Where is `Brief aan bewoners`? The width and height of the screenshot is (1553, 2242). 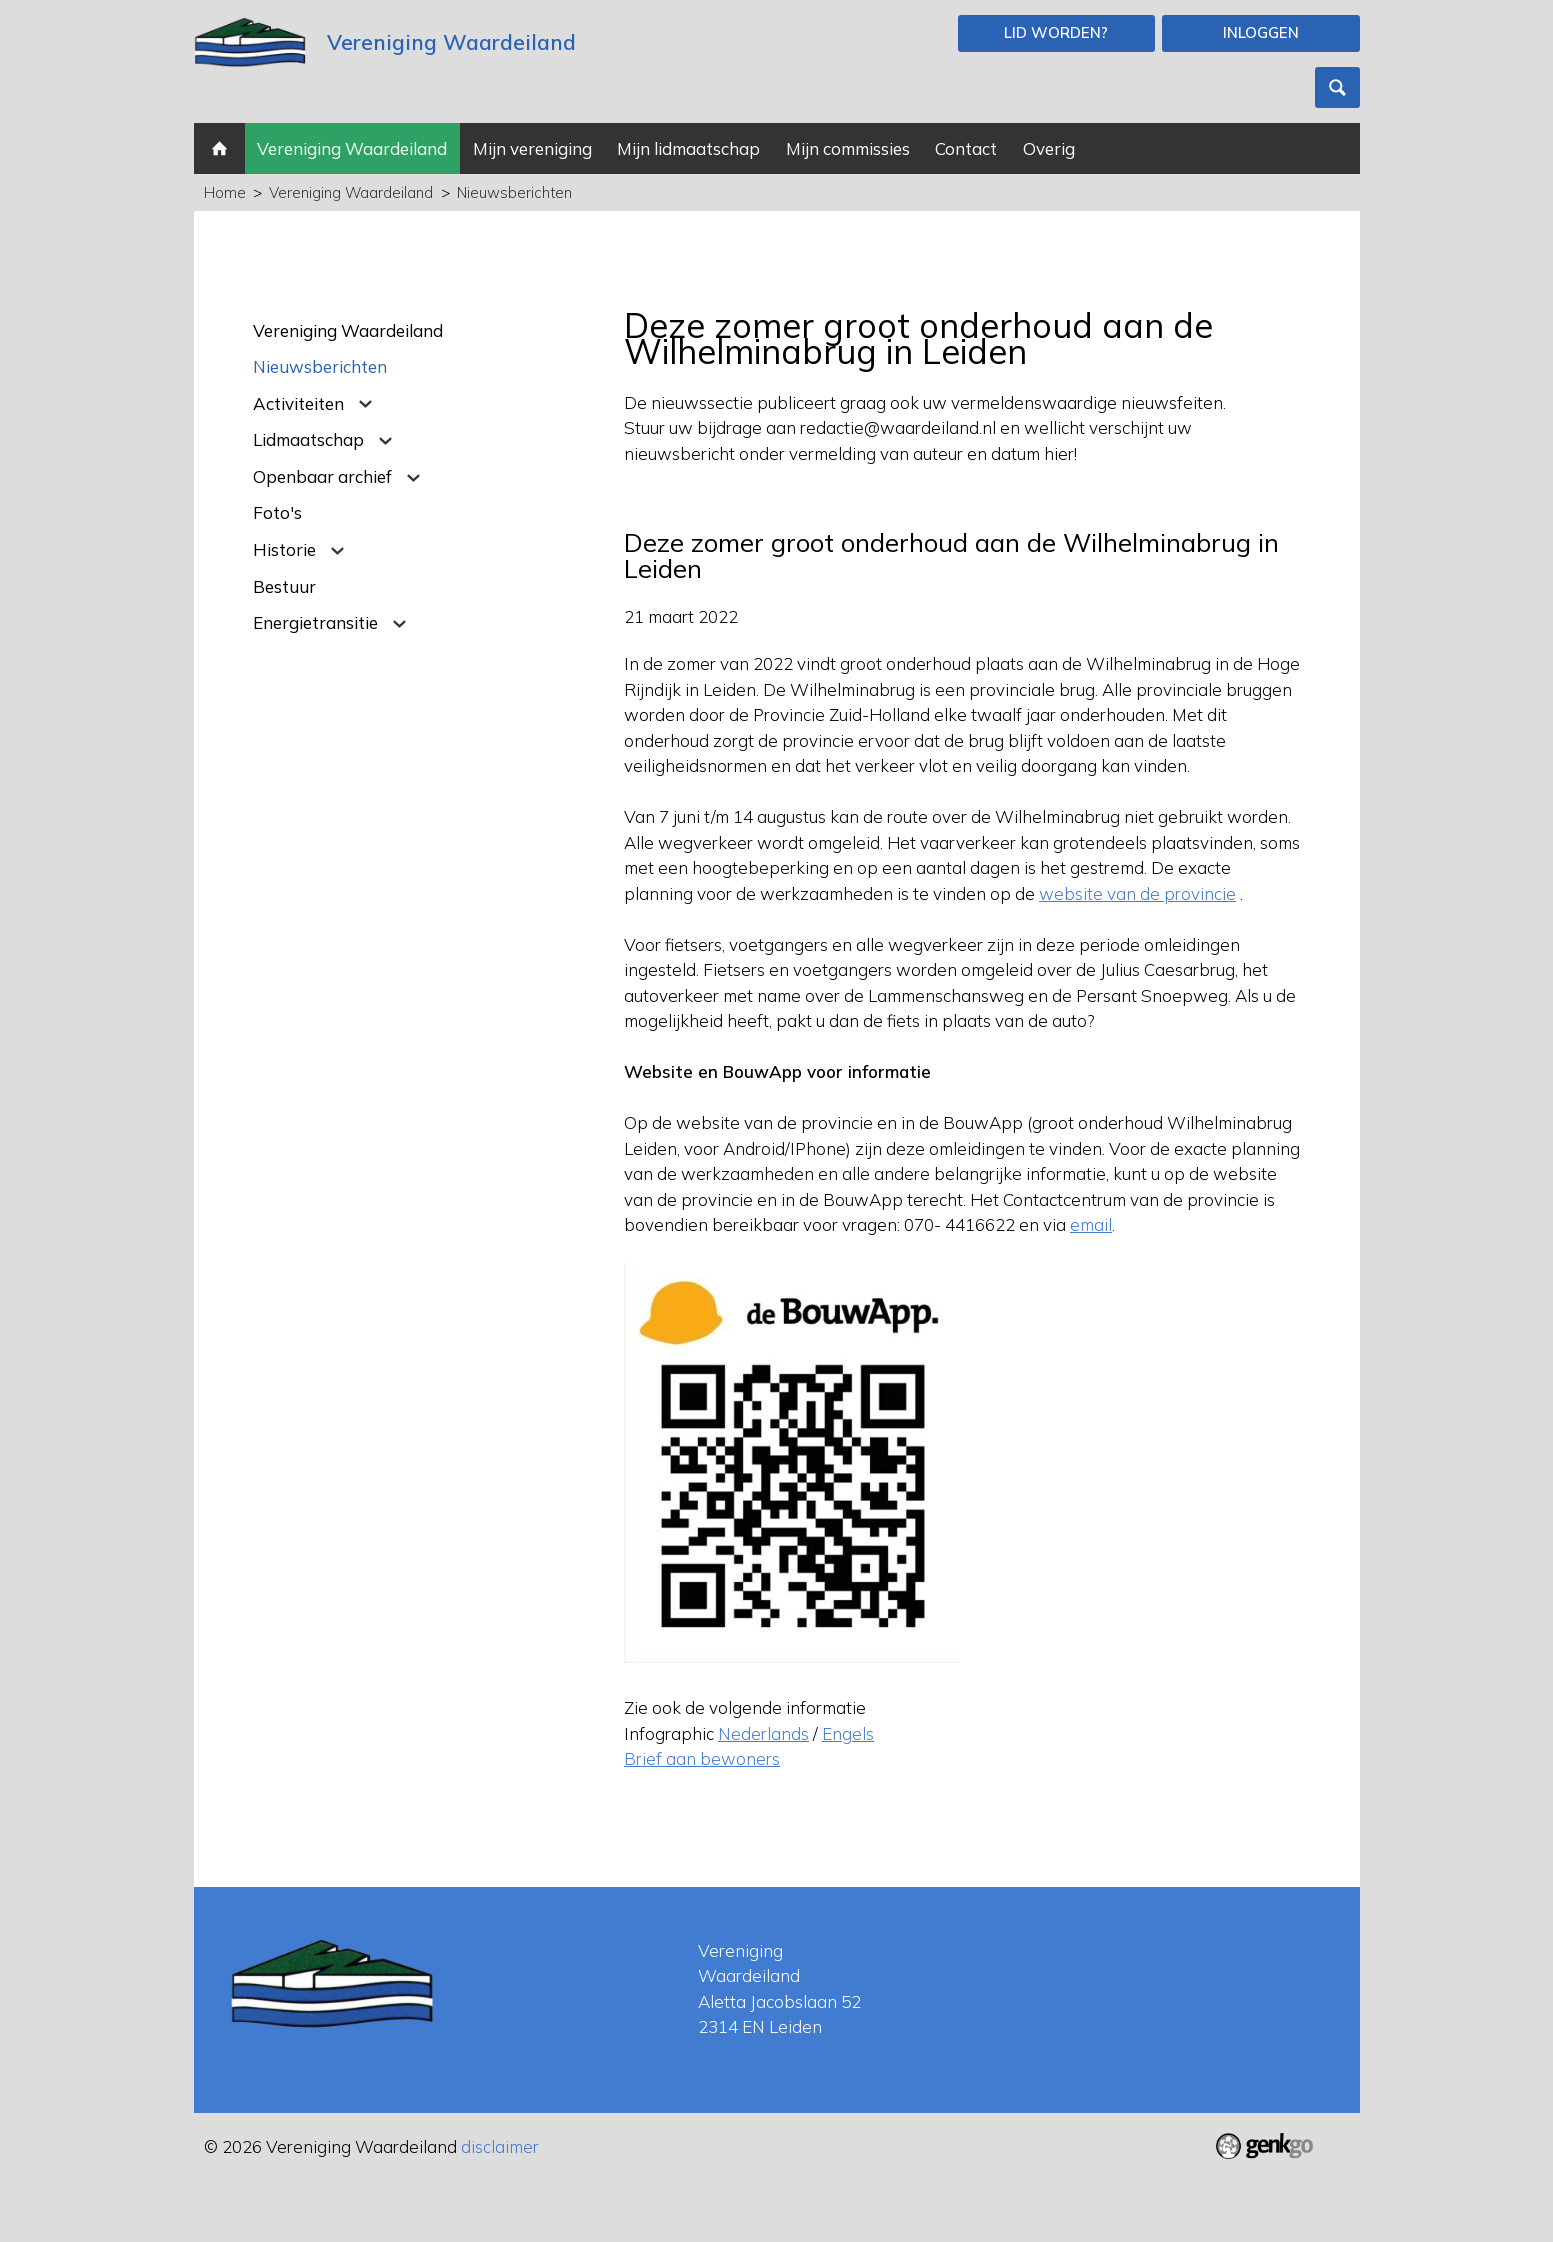 Brief aan bewoners is located at coordinates (702, 1758).